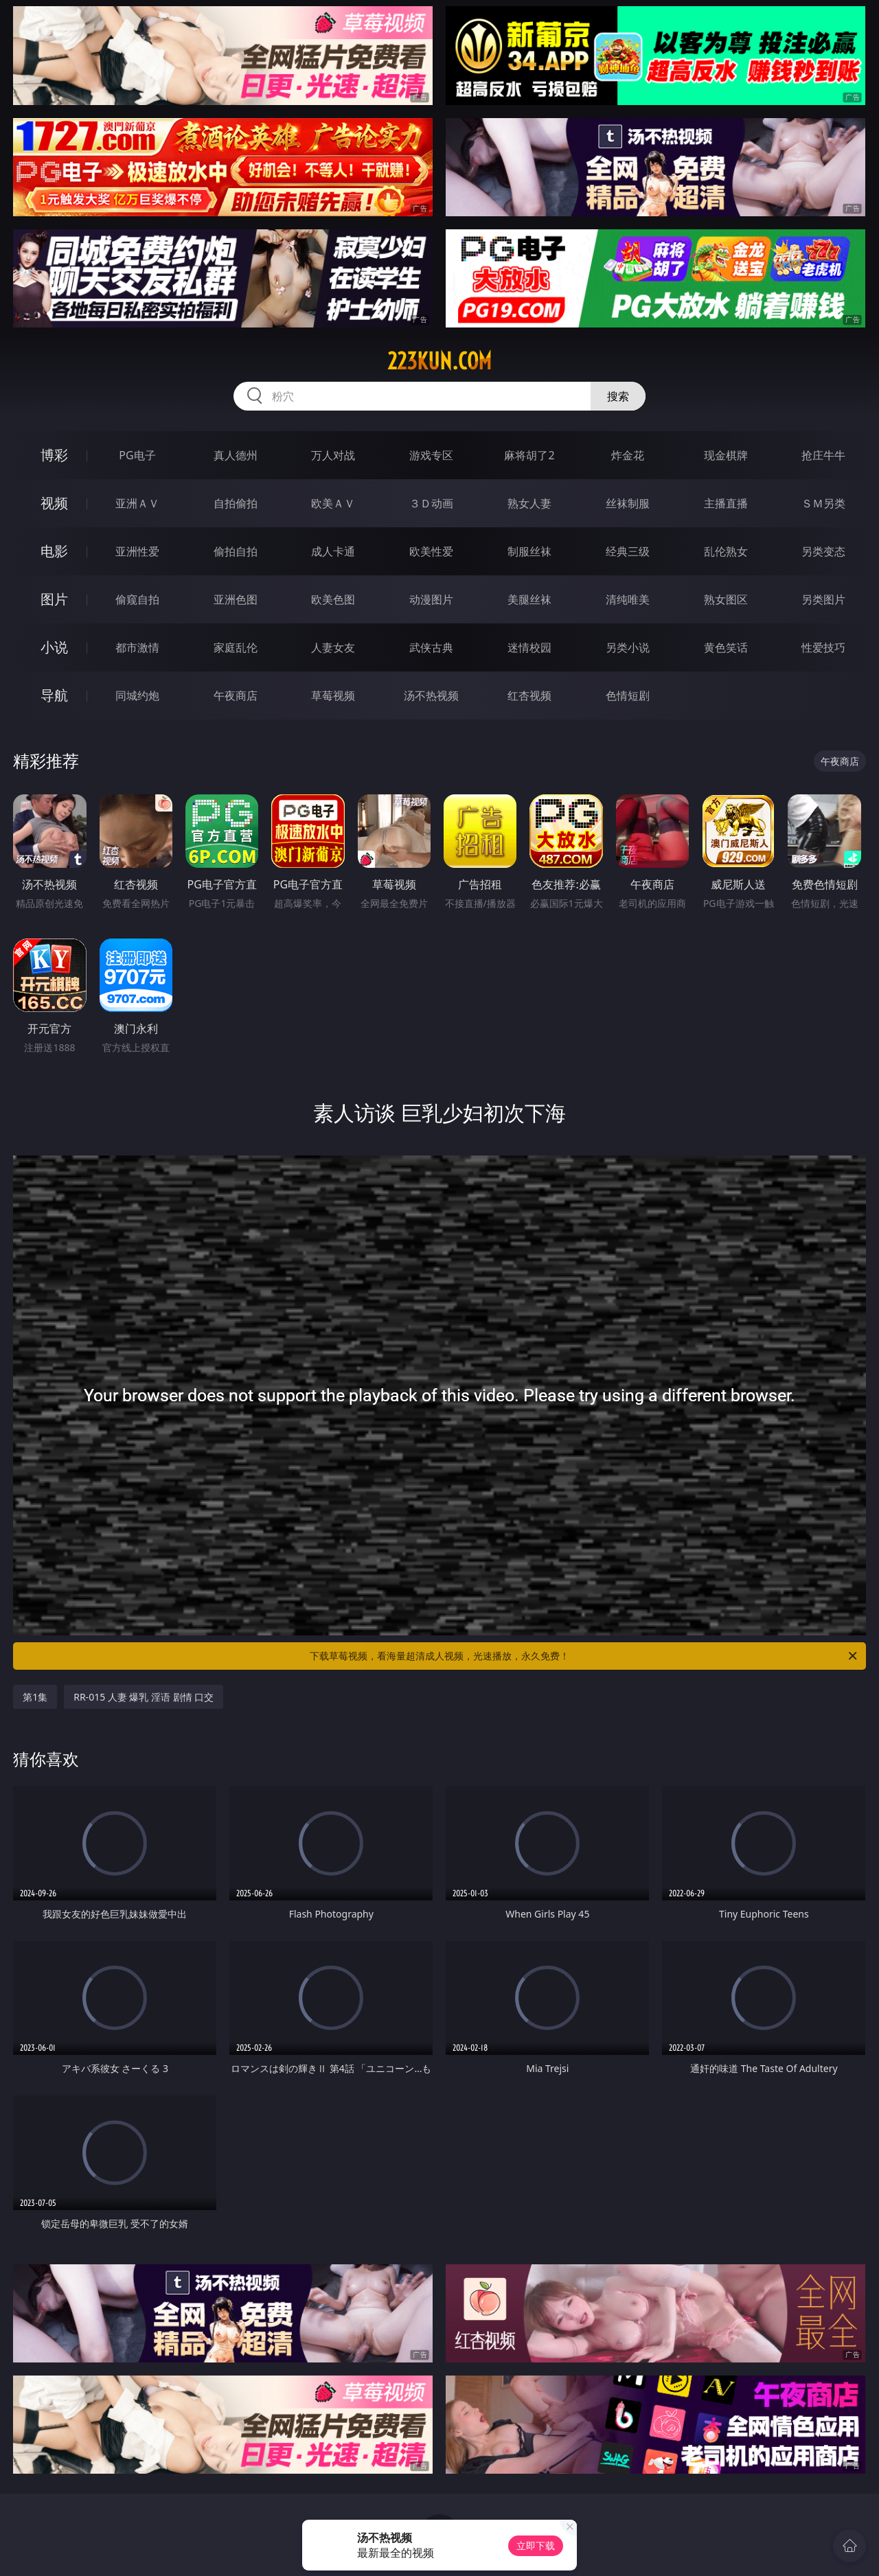 The image size is (879, 2576). I want to click on PG电子, so click(137, 455).